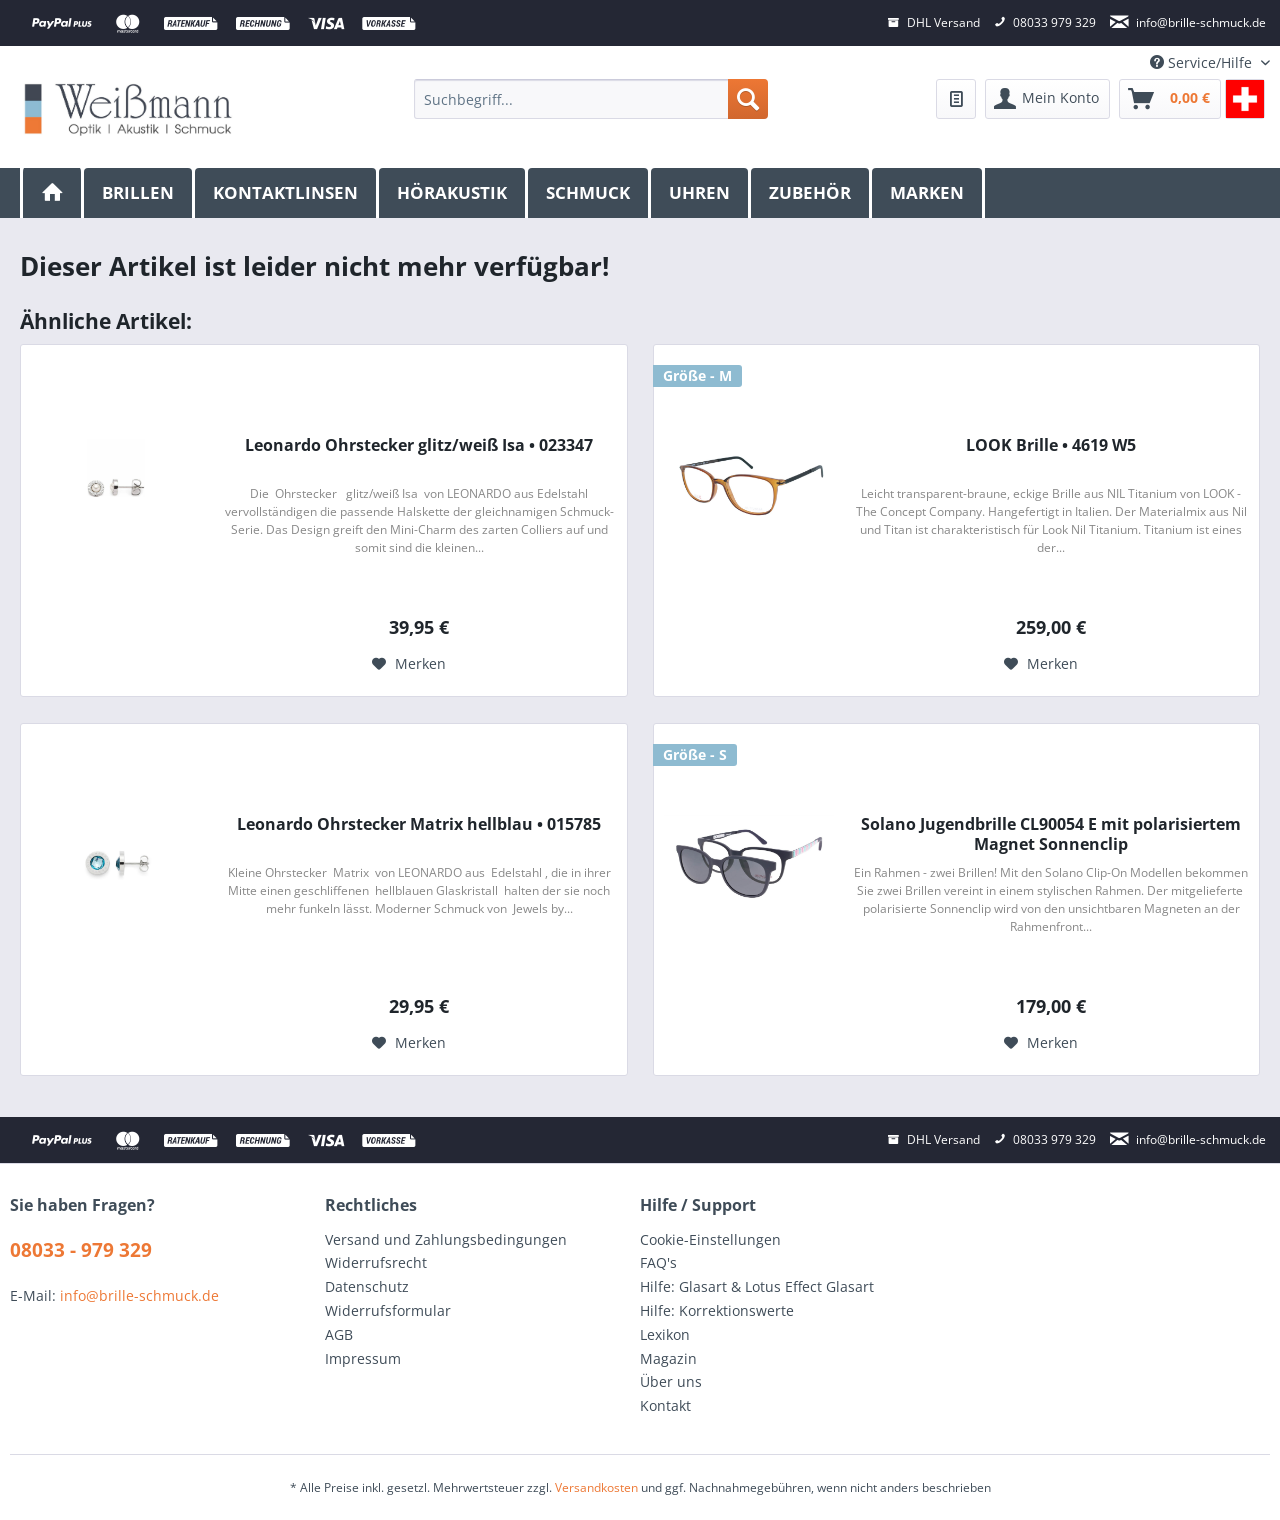  What do you see at coordinates (367, 1286) in the screenshot?
I see `Datenschutz` at bounding box center [367, 1286].